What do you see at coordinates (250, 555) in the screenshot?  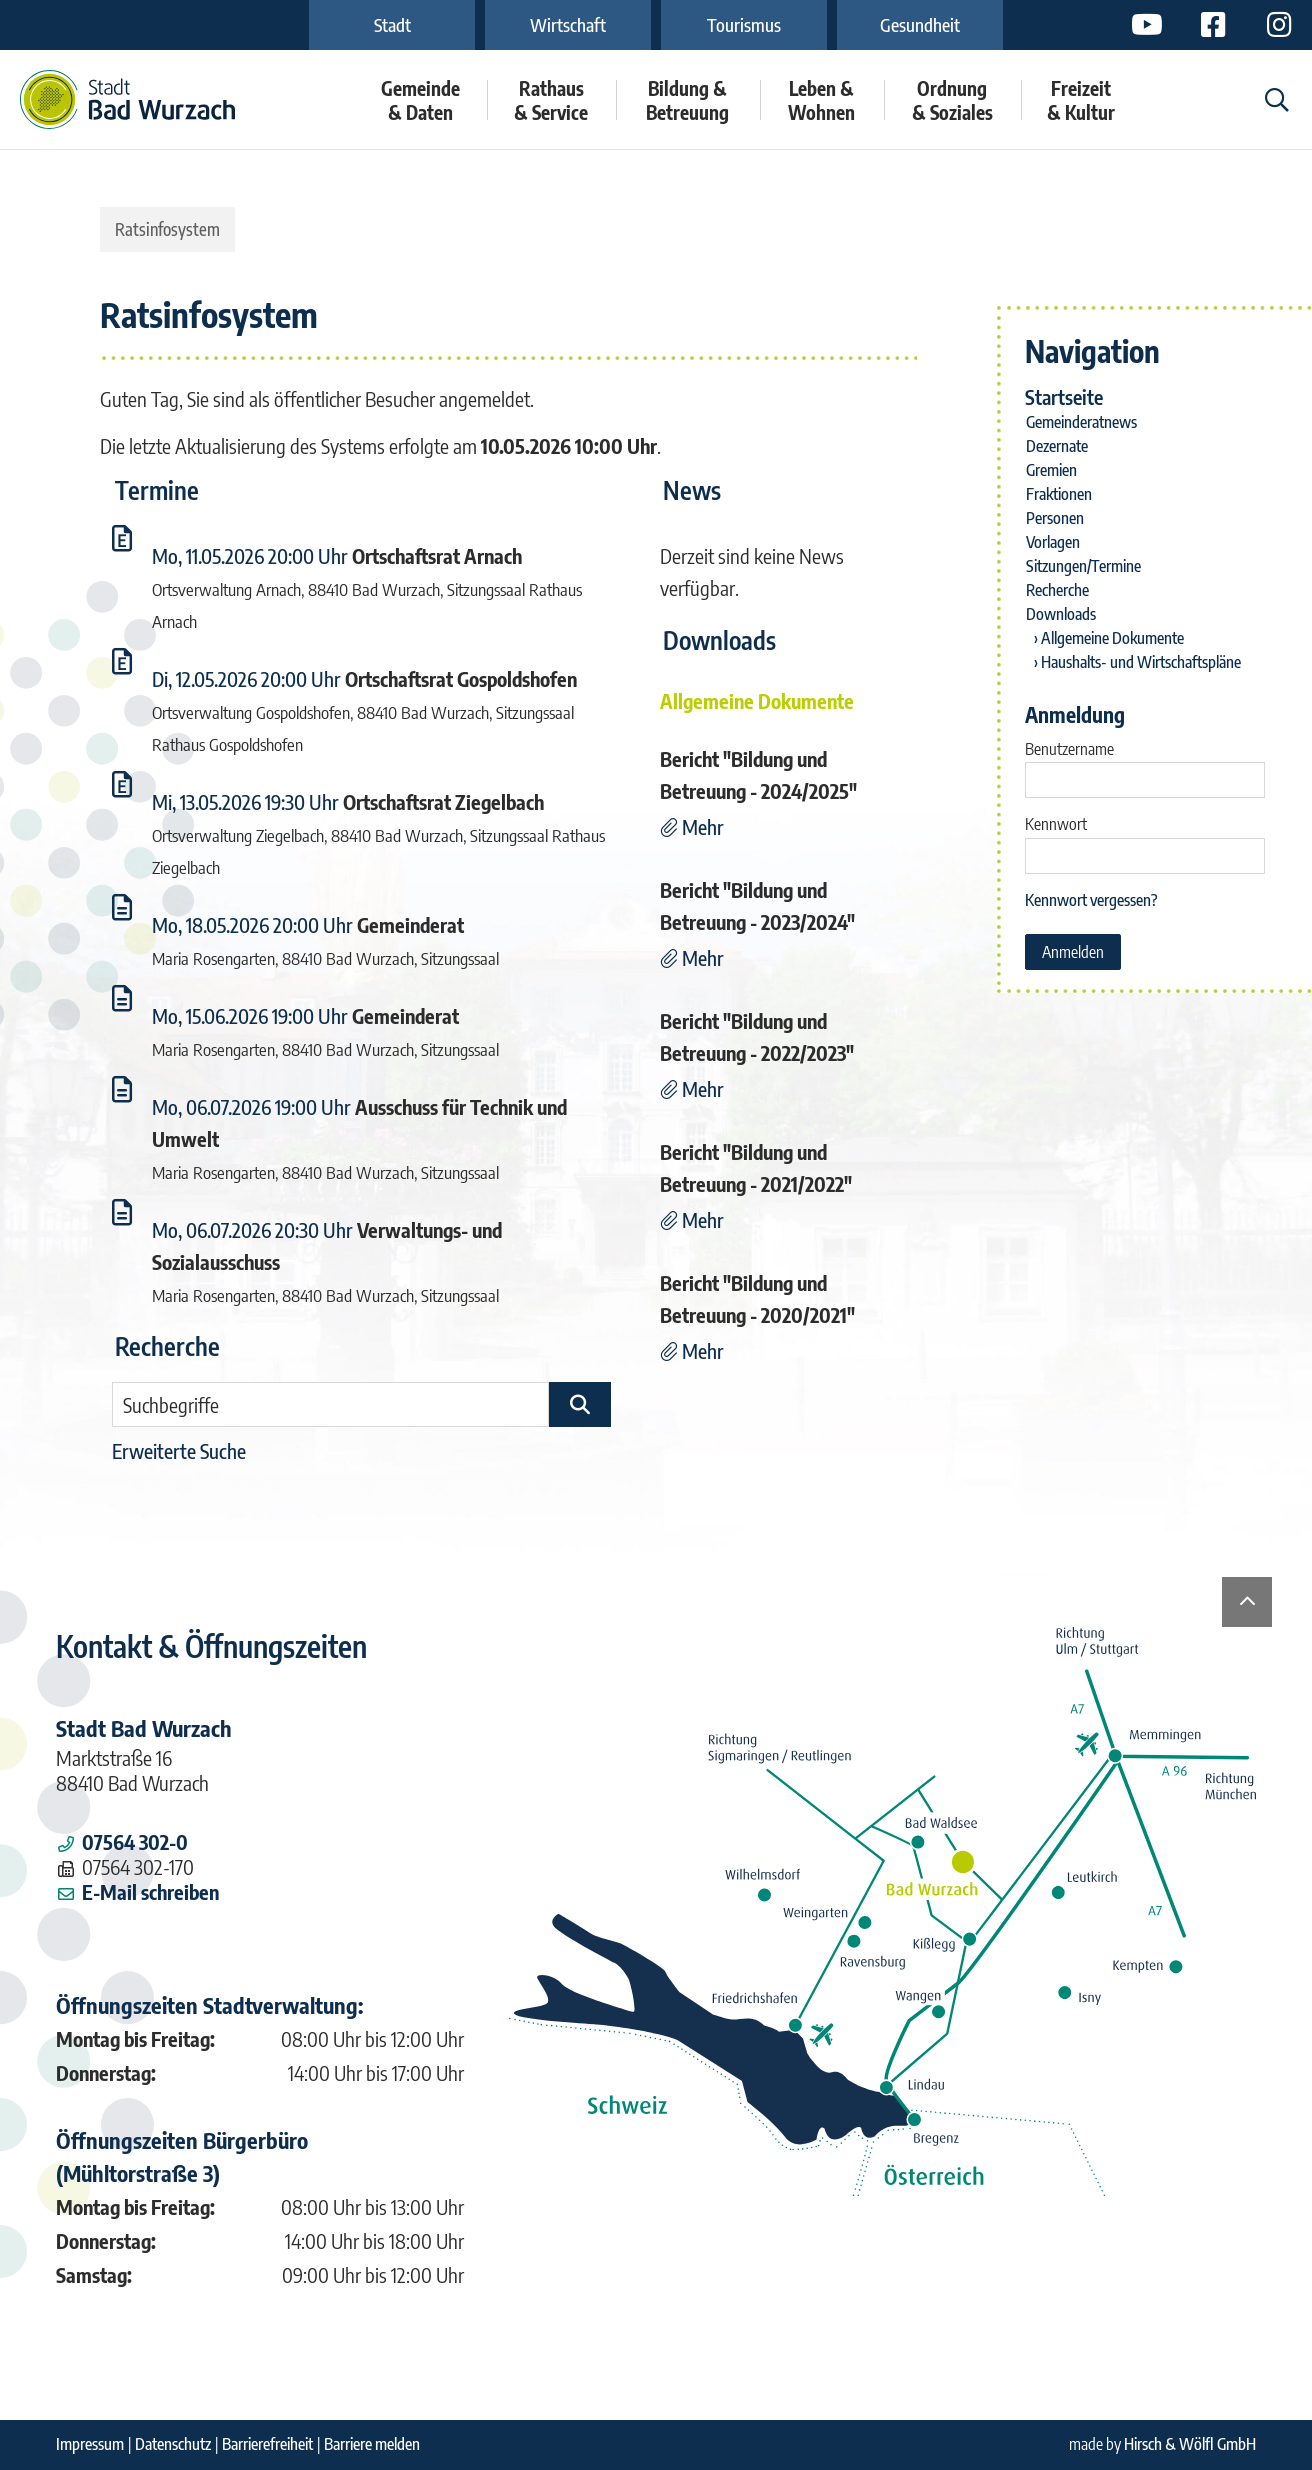 I see `Mo, 11.05.2026 20:00 Uhr [Sitzung am Montag, 11.05.2026 20:00 Uhr des Gremiums Ortschaftsrat Arnach anzeigen.]` at bounding box center [250, 555].